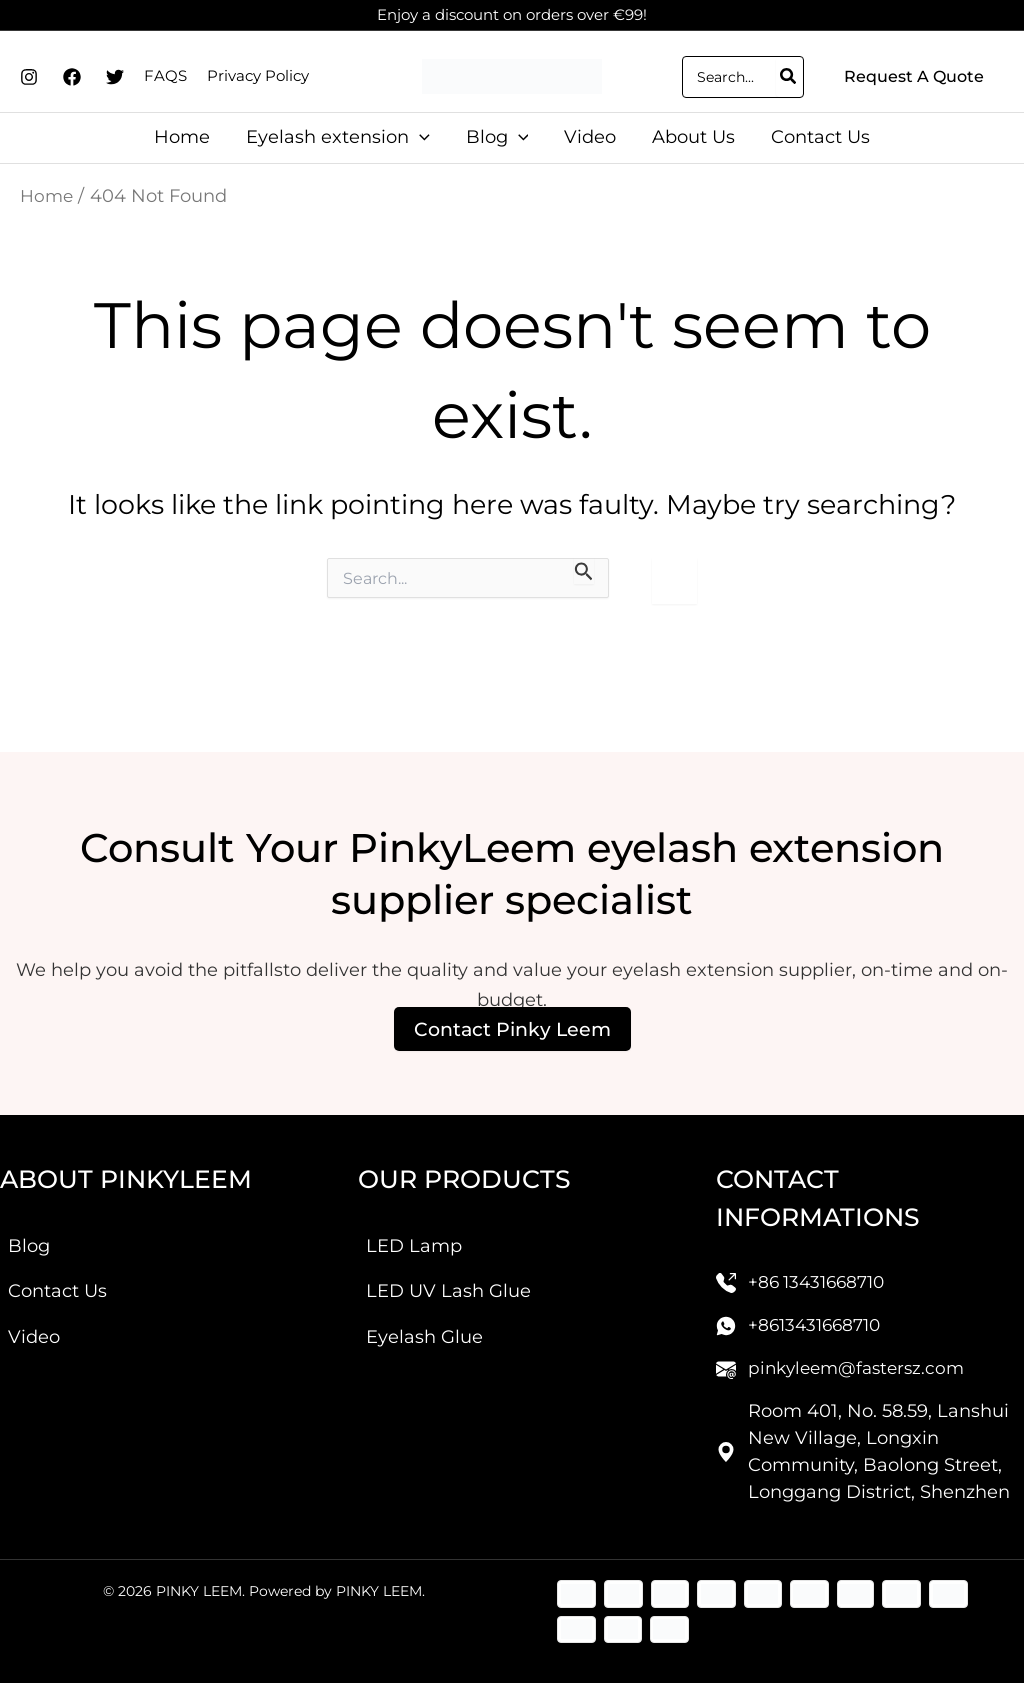 This screenshot has width=1024, height=1683. What do you see at coordinates (34, 1328) in the screenshot?
I see `Video` at bounding box center [34, 1328].